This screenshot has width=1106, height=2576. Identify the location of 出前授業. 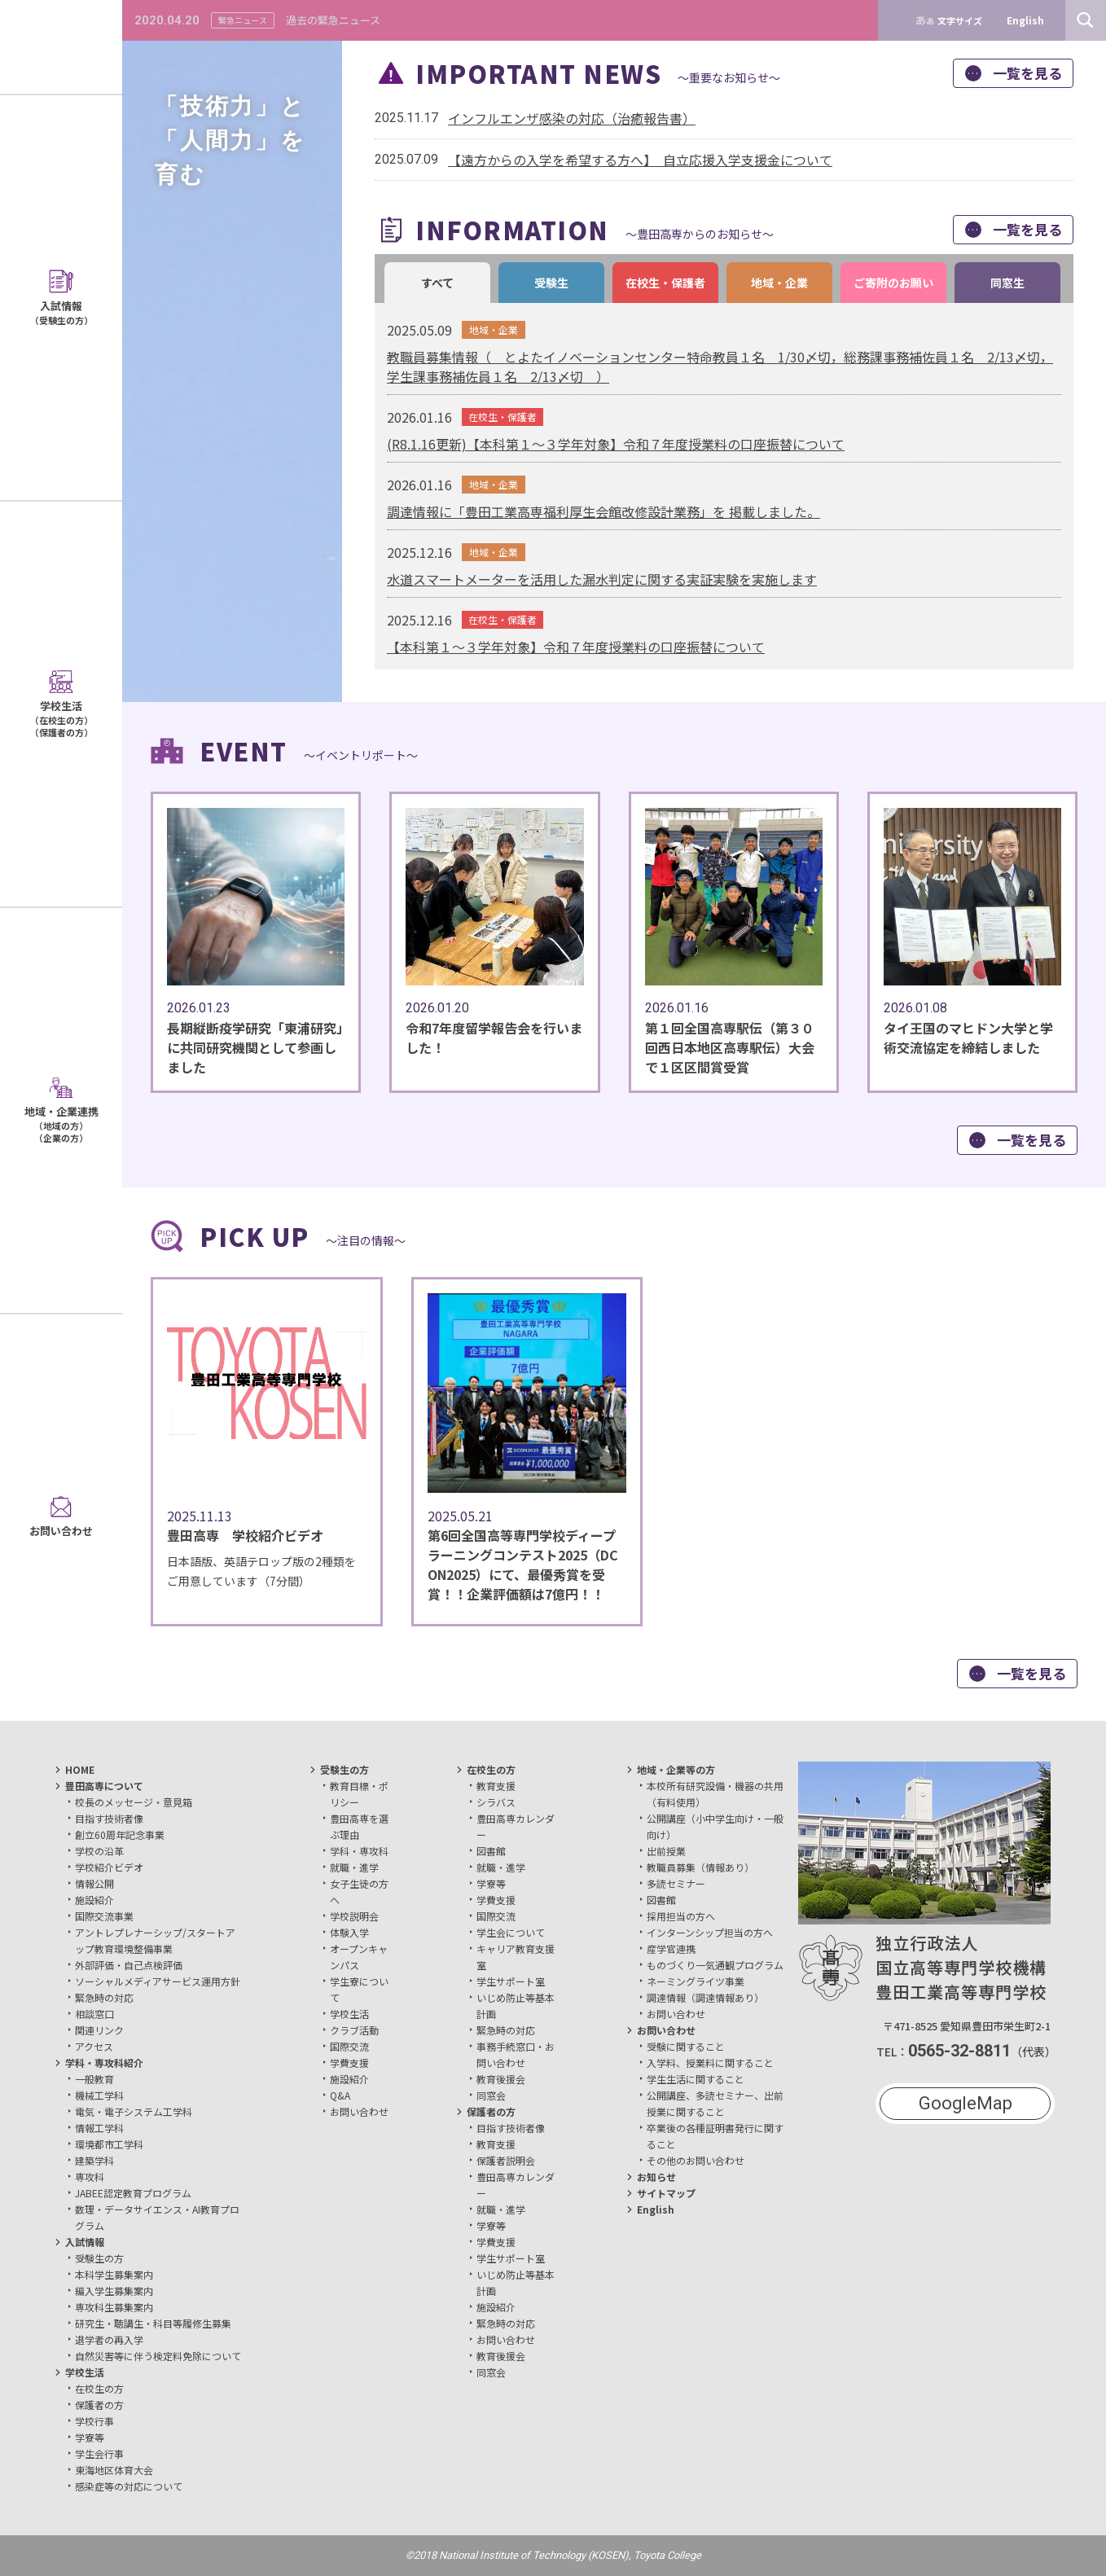
(666, 1851).